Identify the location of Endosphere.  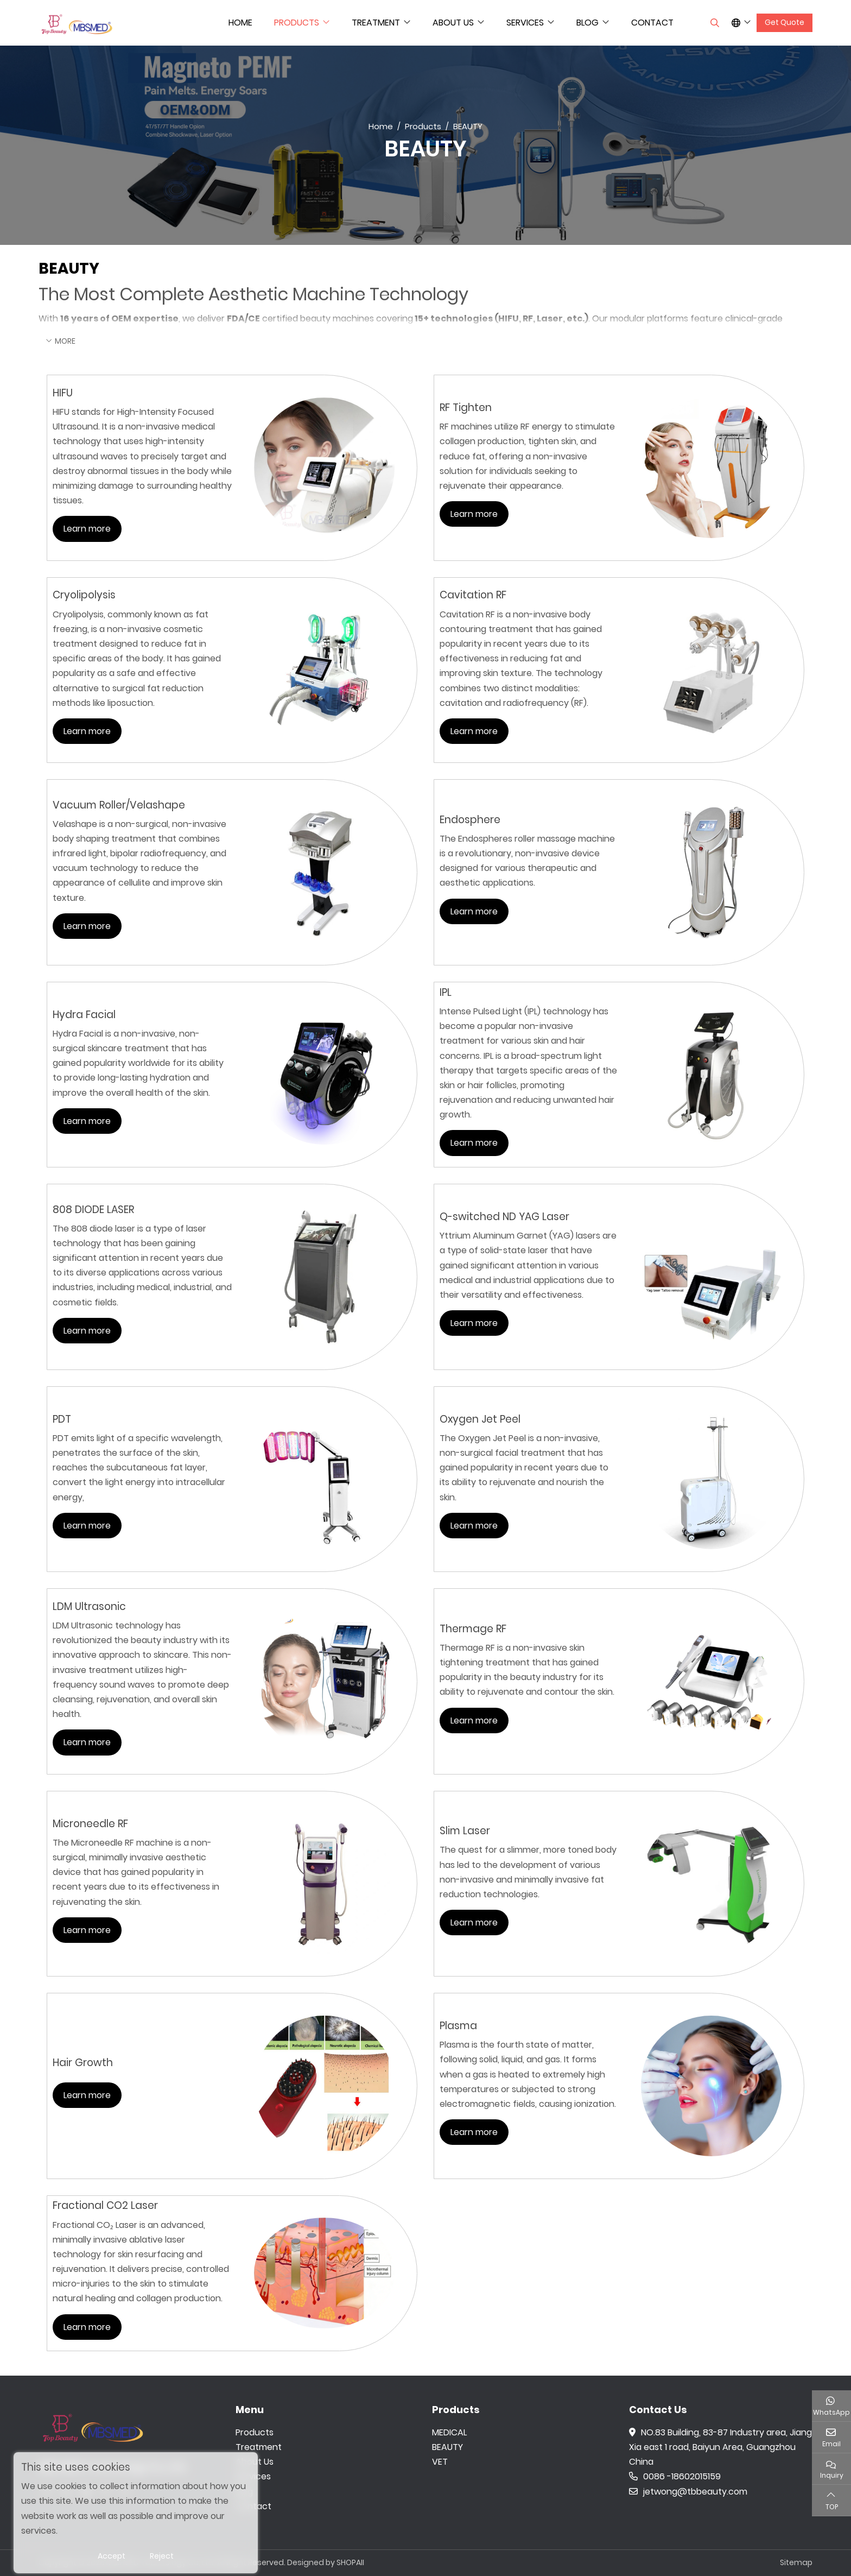
(470, 819).